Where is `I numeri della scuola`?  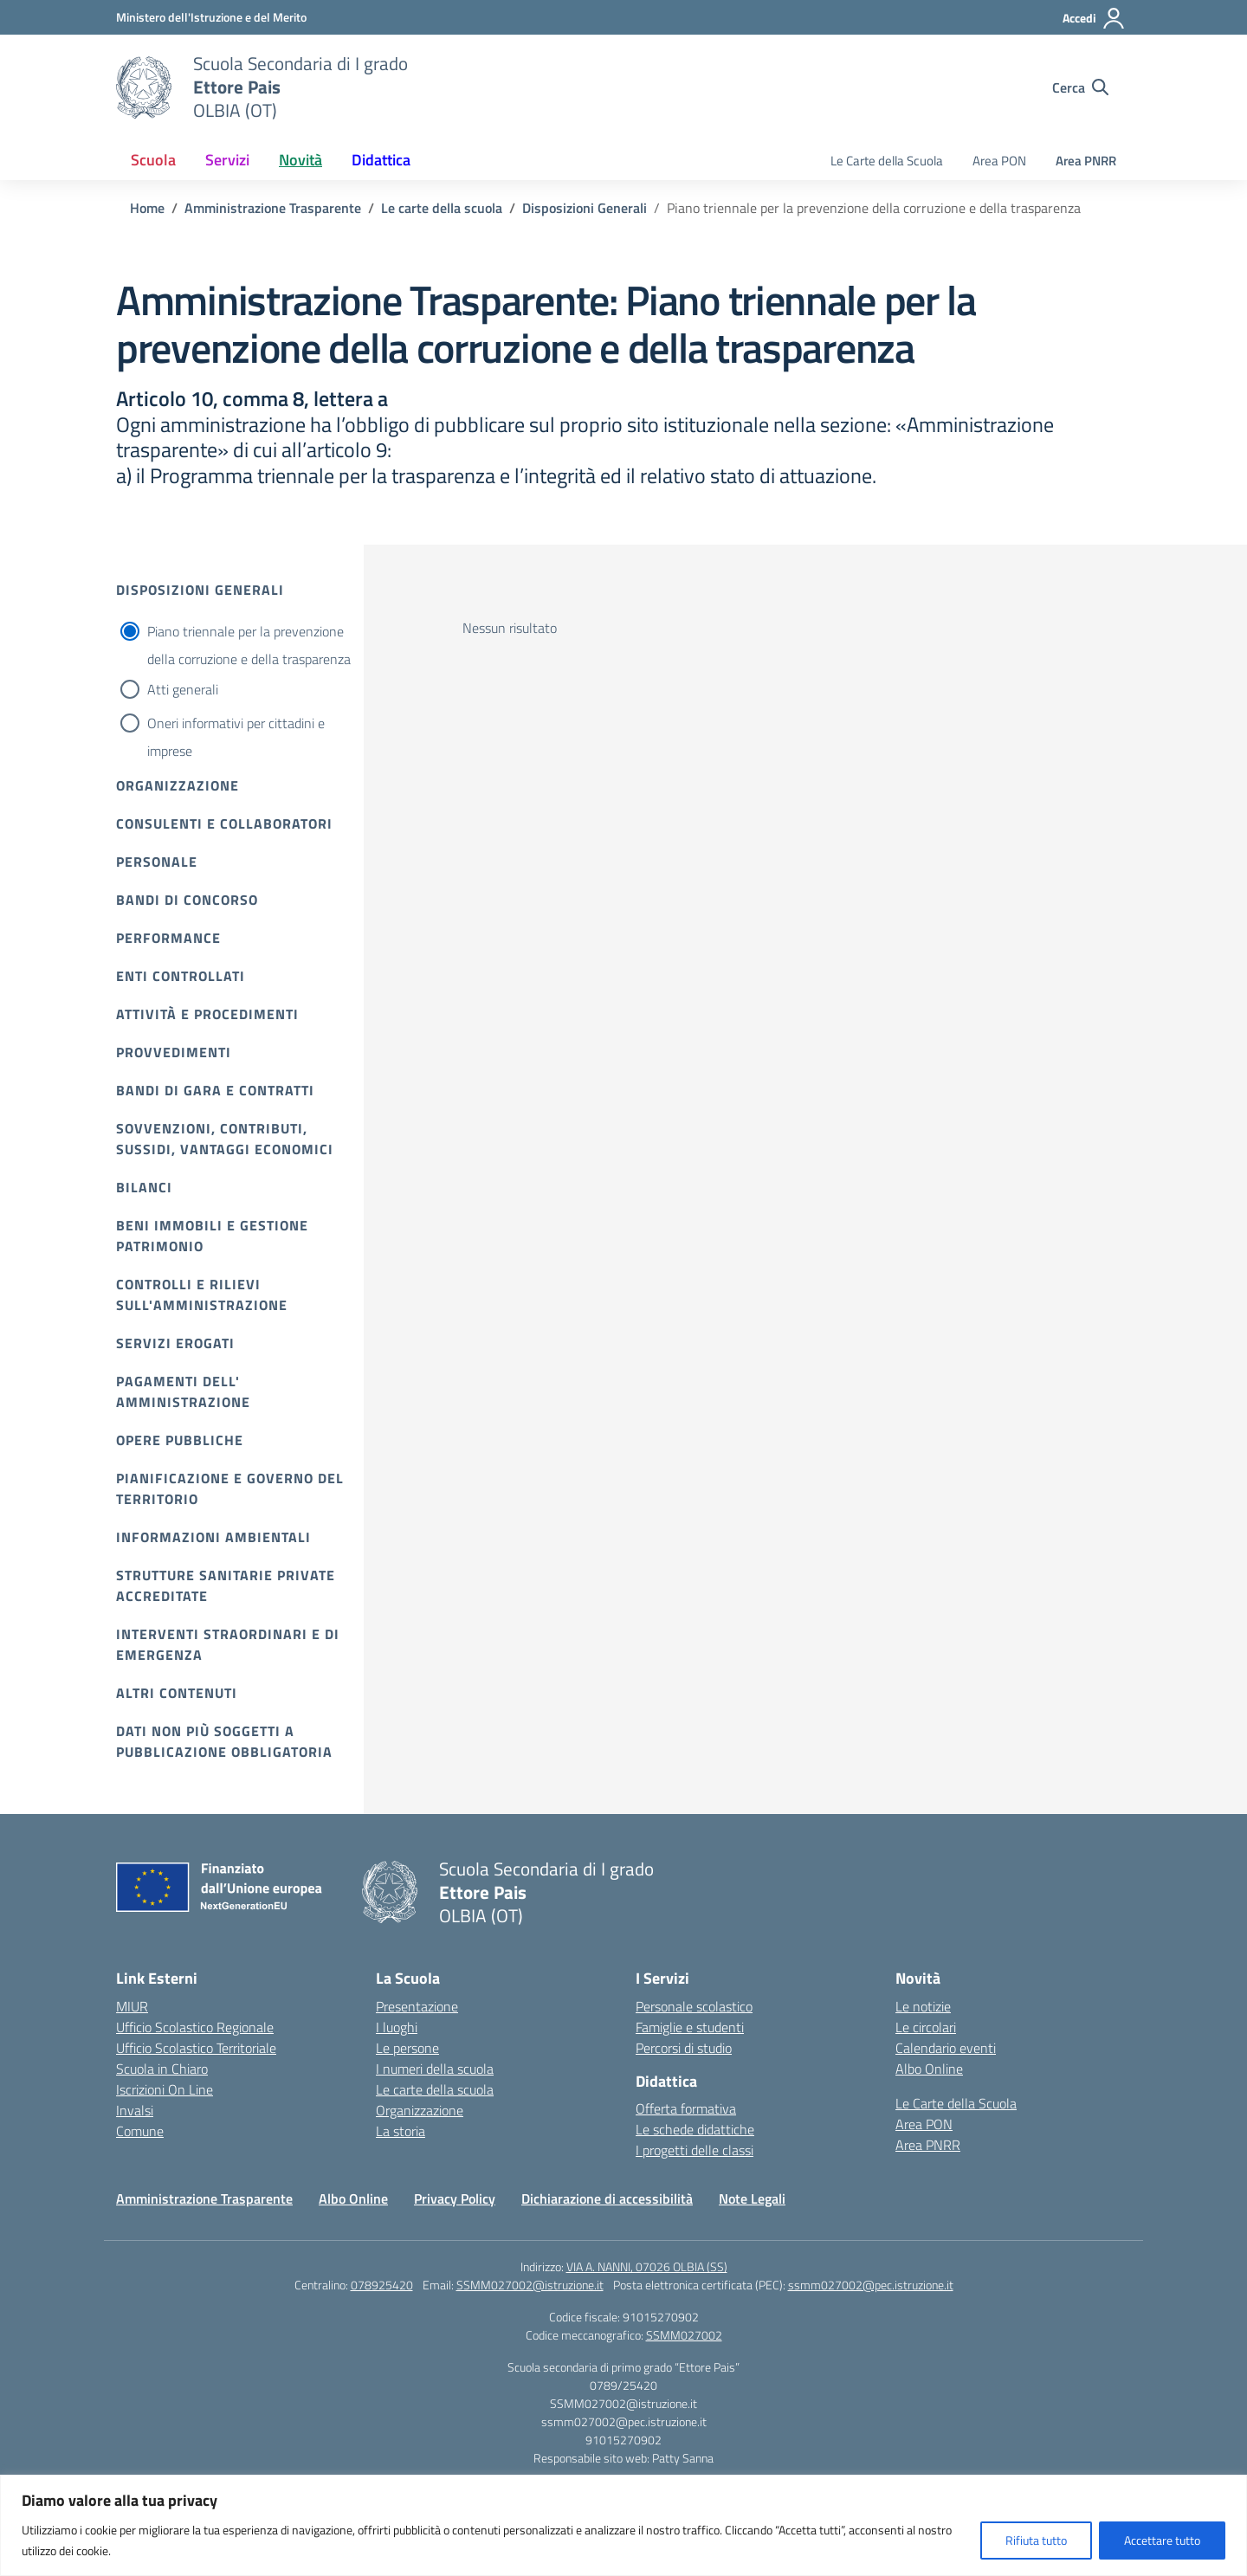 I numeri della scuola is located at coordinates (435, 2068).